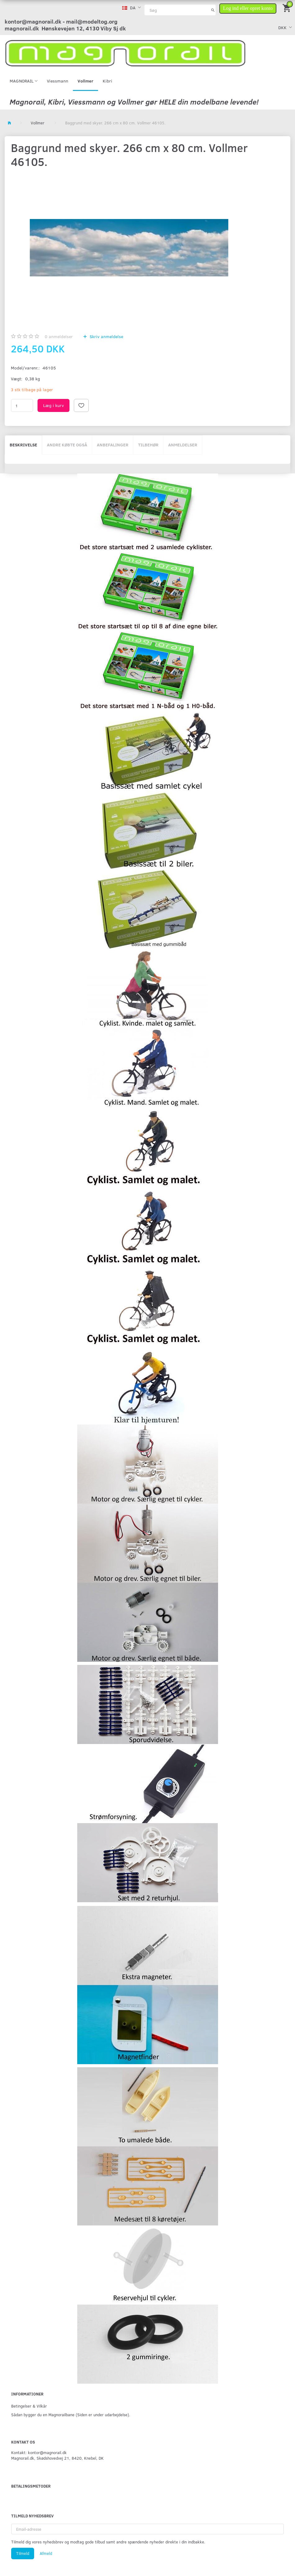  Describe the element at coordinates (59, 336) in the screenshot. I see `anmeldelser` at that location.